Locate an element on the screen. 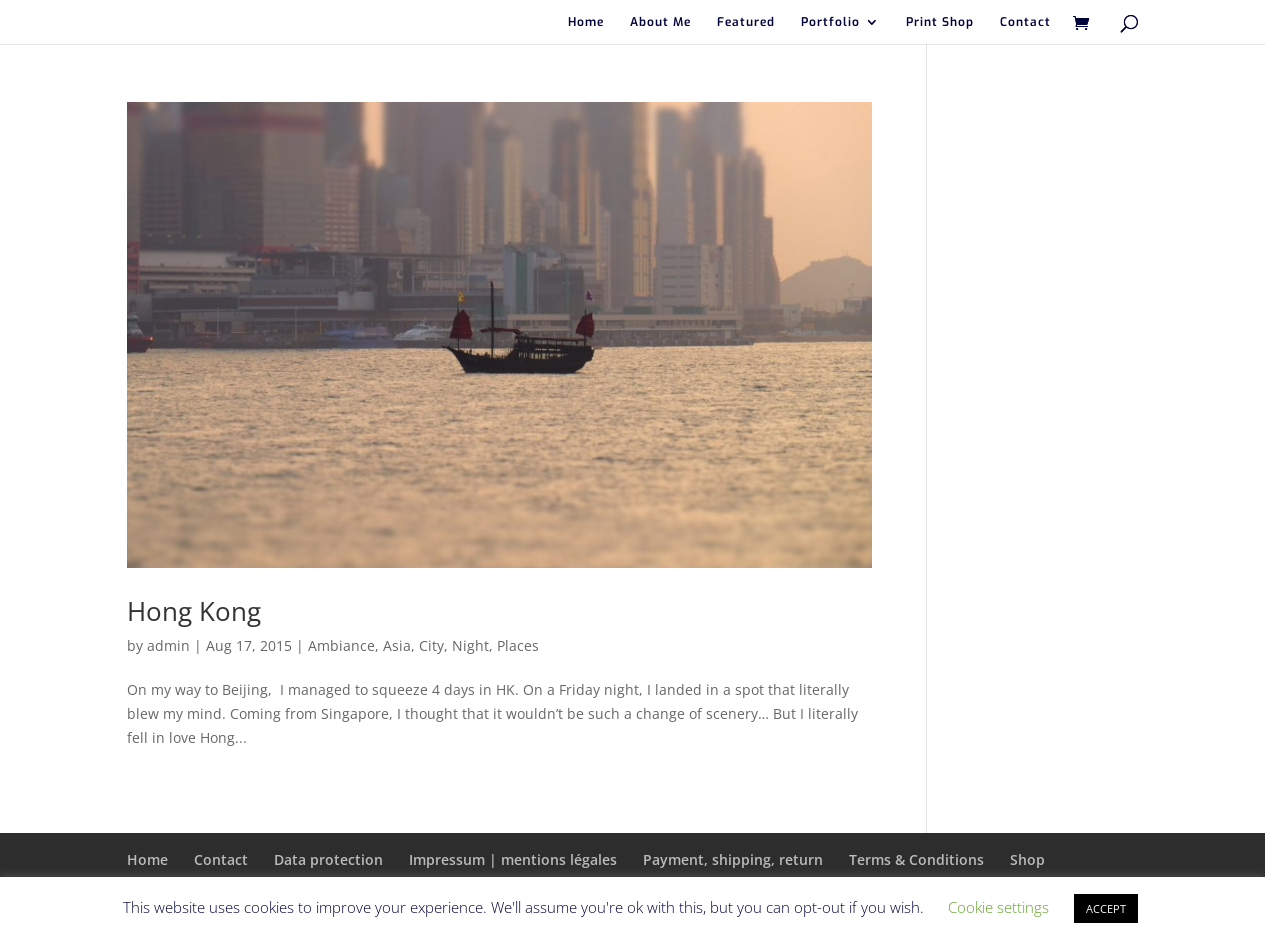  City is located at coordinates (431, 645).